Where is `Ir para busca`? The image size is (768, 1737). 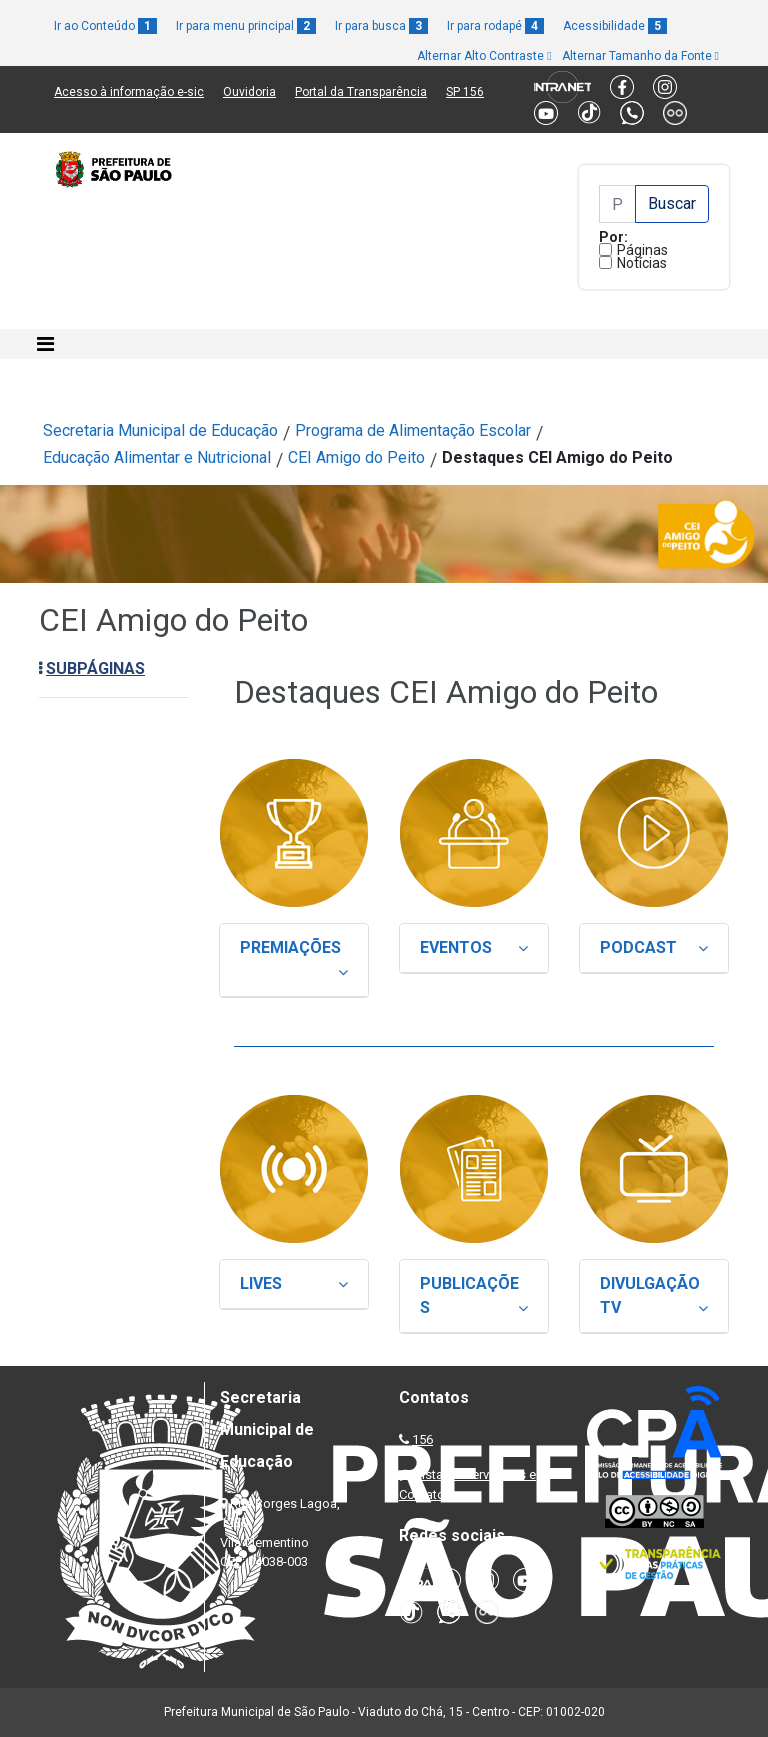
Ir para busca is located at coordinates (381, 26).